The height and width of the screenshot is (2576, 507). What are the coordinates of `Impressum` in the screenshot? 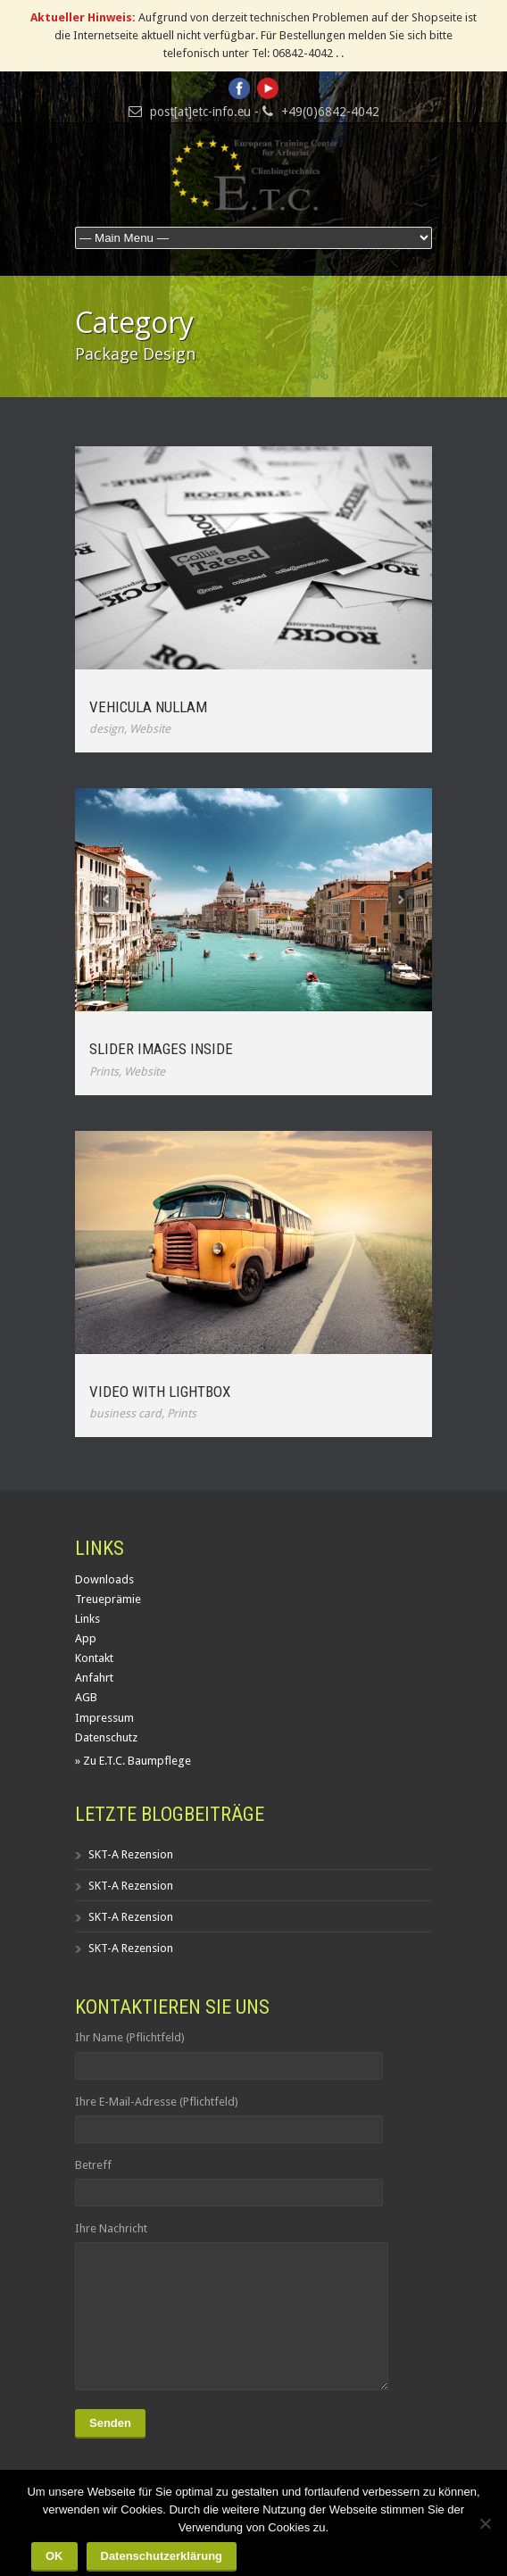 It's located at (104, 1717).